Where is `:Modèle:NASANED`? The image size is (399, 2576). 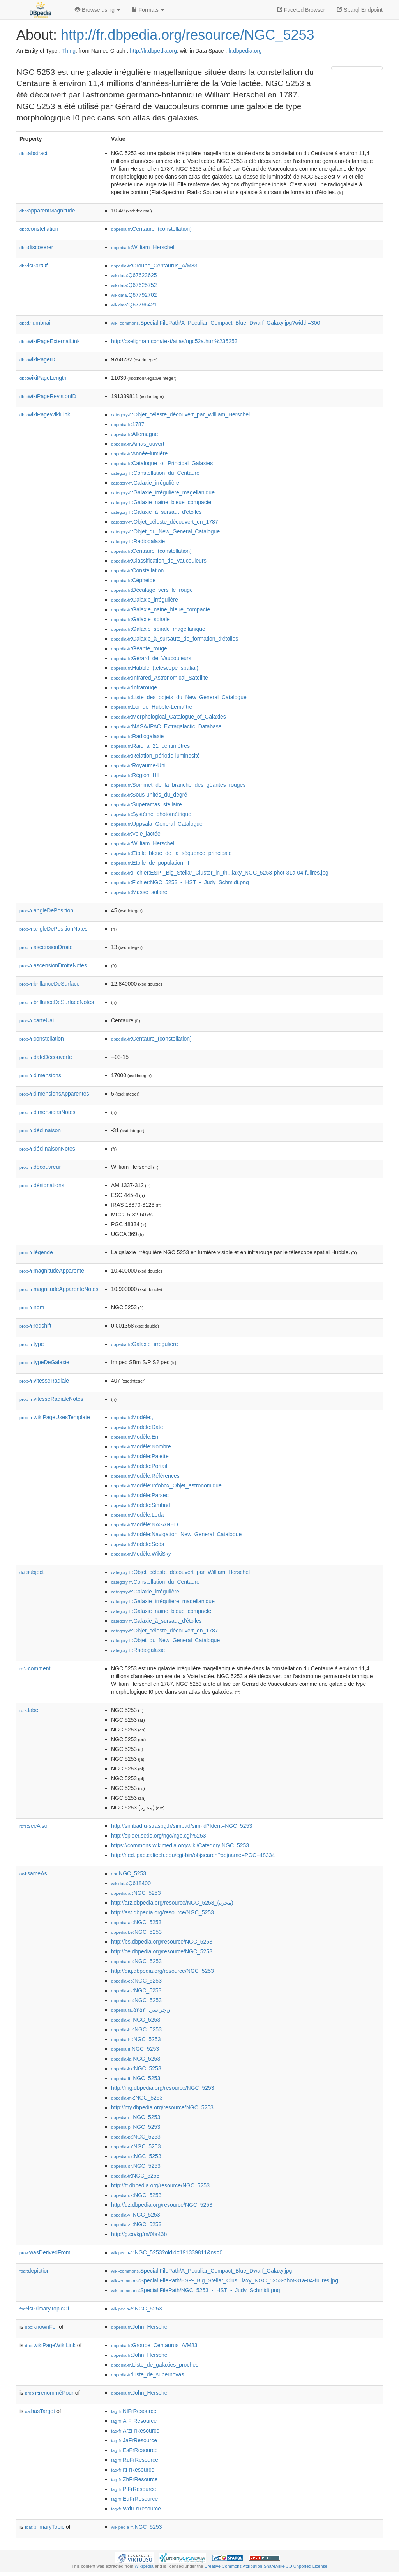
:Modèle:NASANED is located at coordinates (144, 1524).